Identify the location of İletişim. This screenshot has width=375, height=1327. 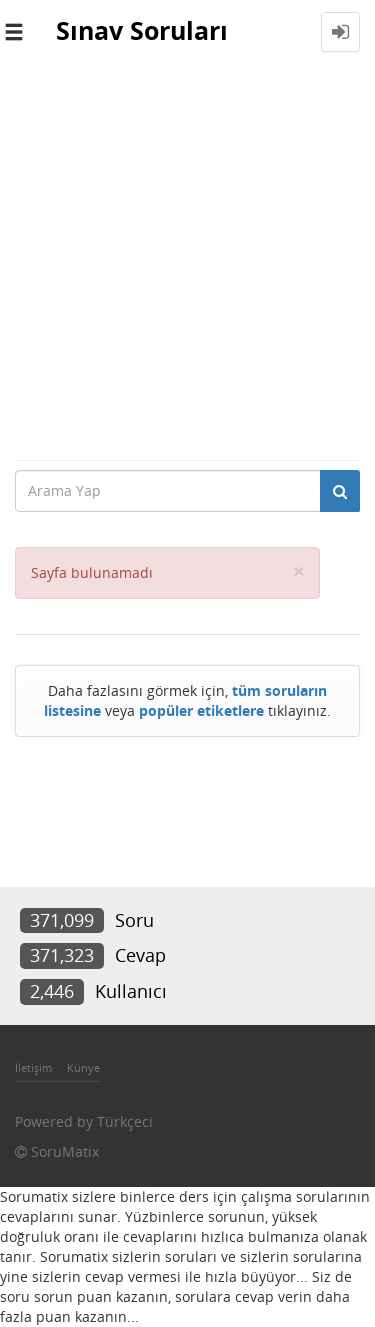
(33, 1067).